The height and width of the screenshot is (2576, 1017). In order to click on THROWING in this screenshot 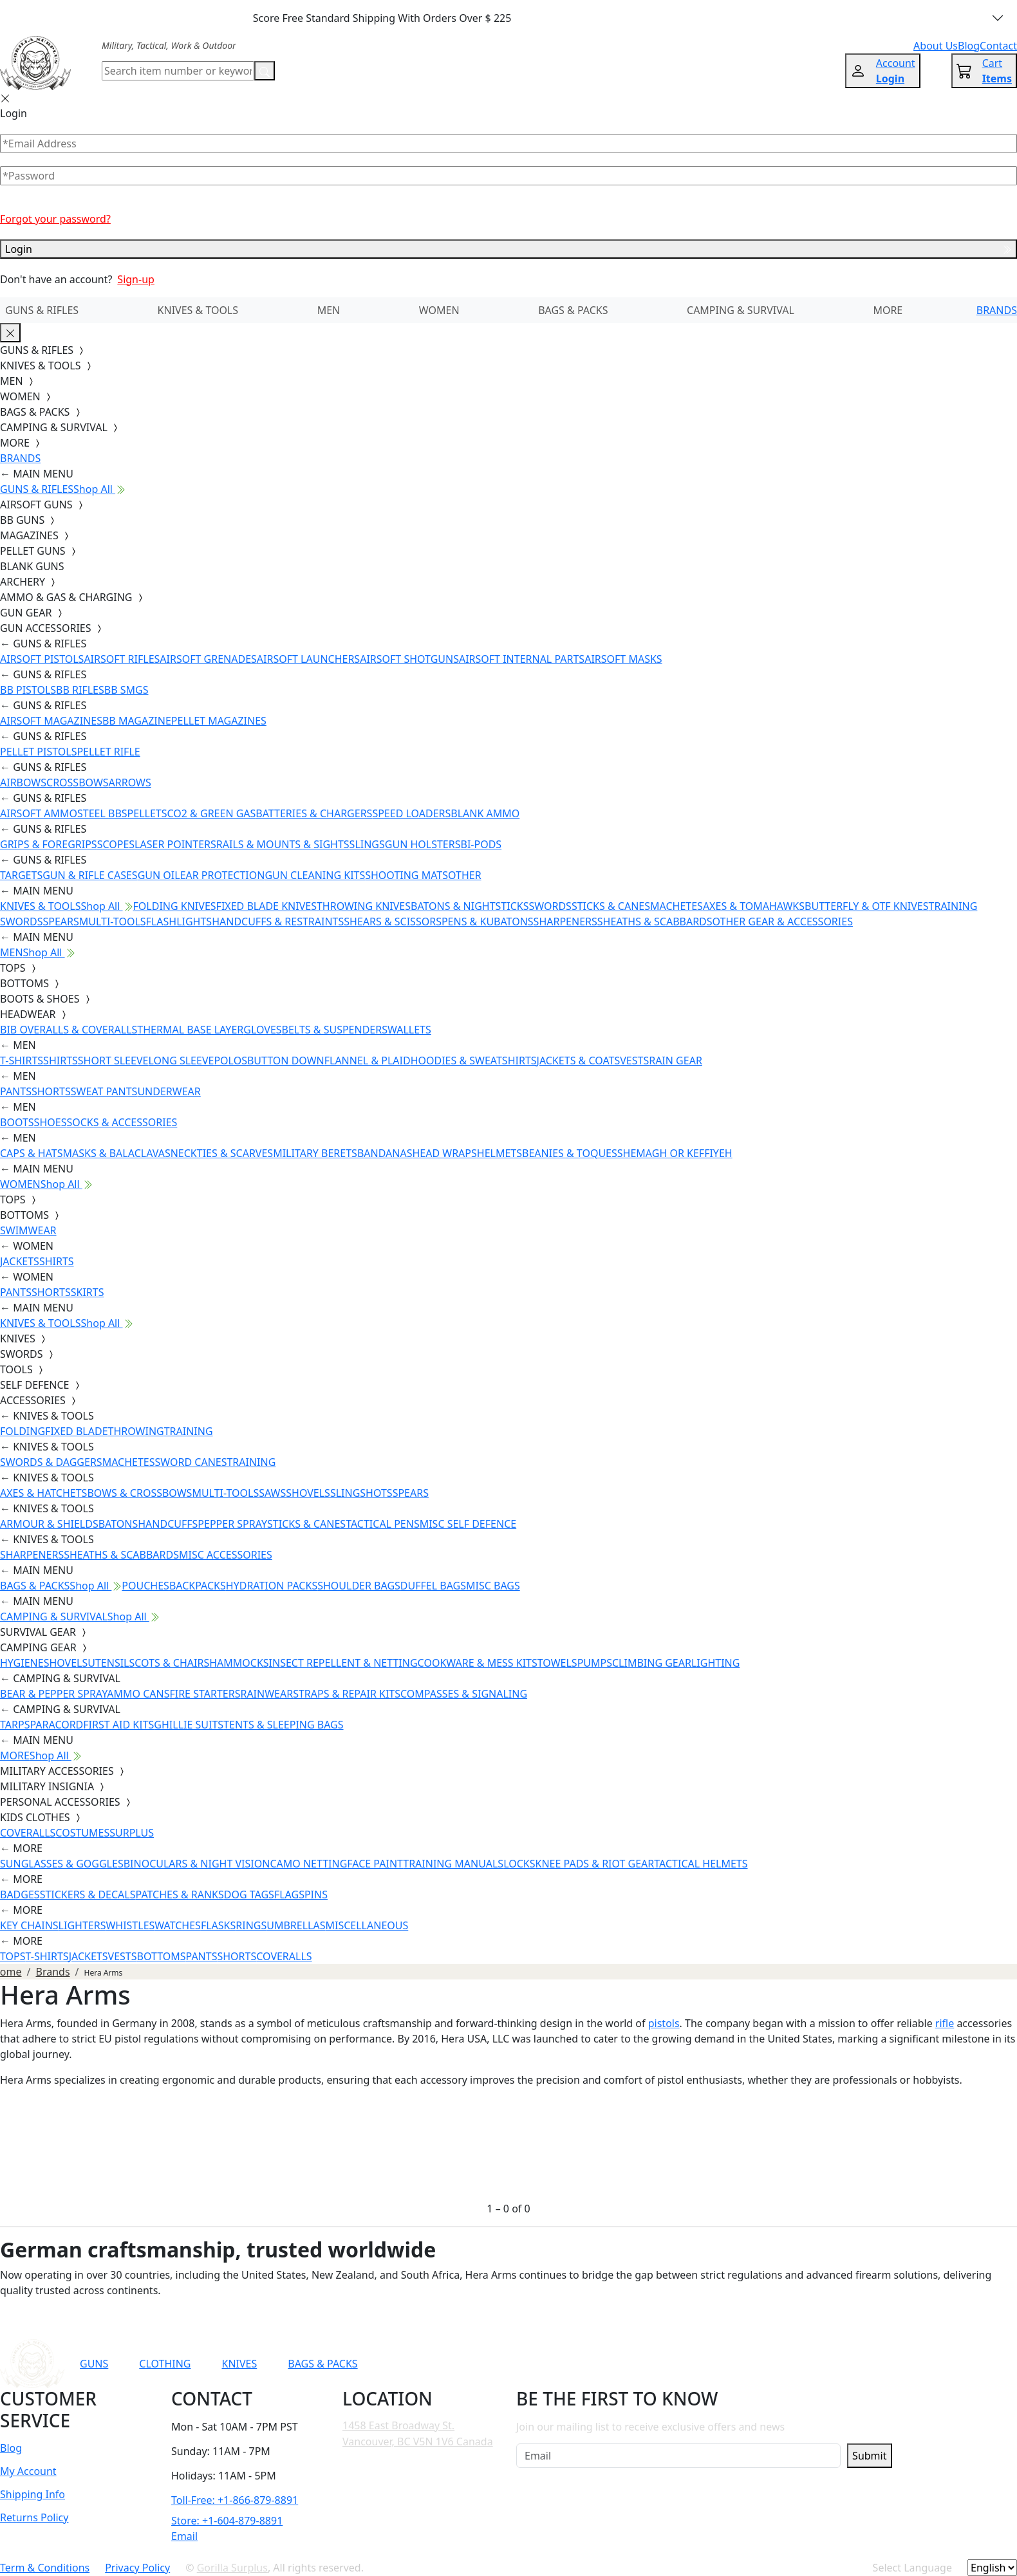, I will do `click(136, 1431)`.